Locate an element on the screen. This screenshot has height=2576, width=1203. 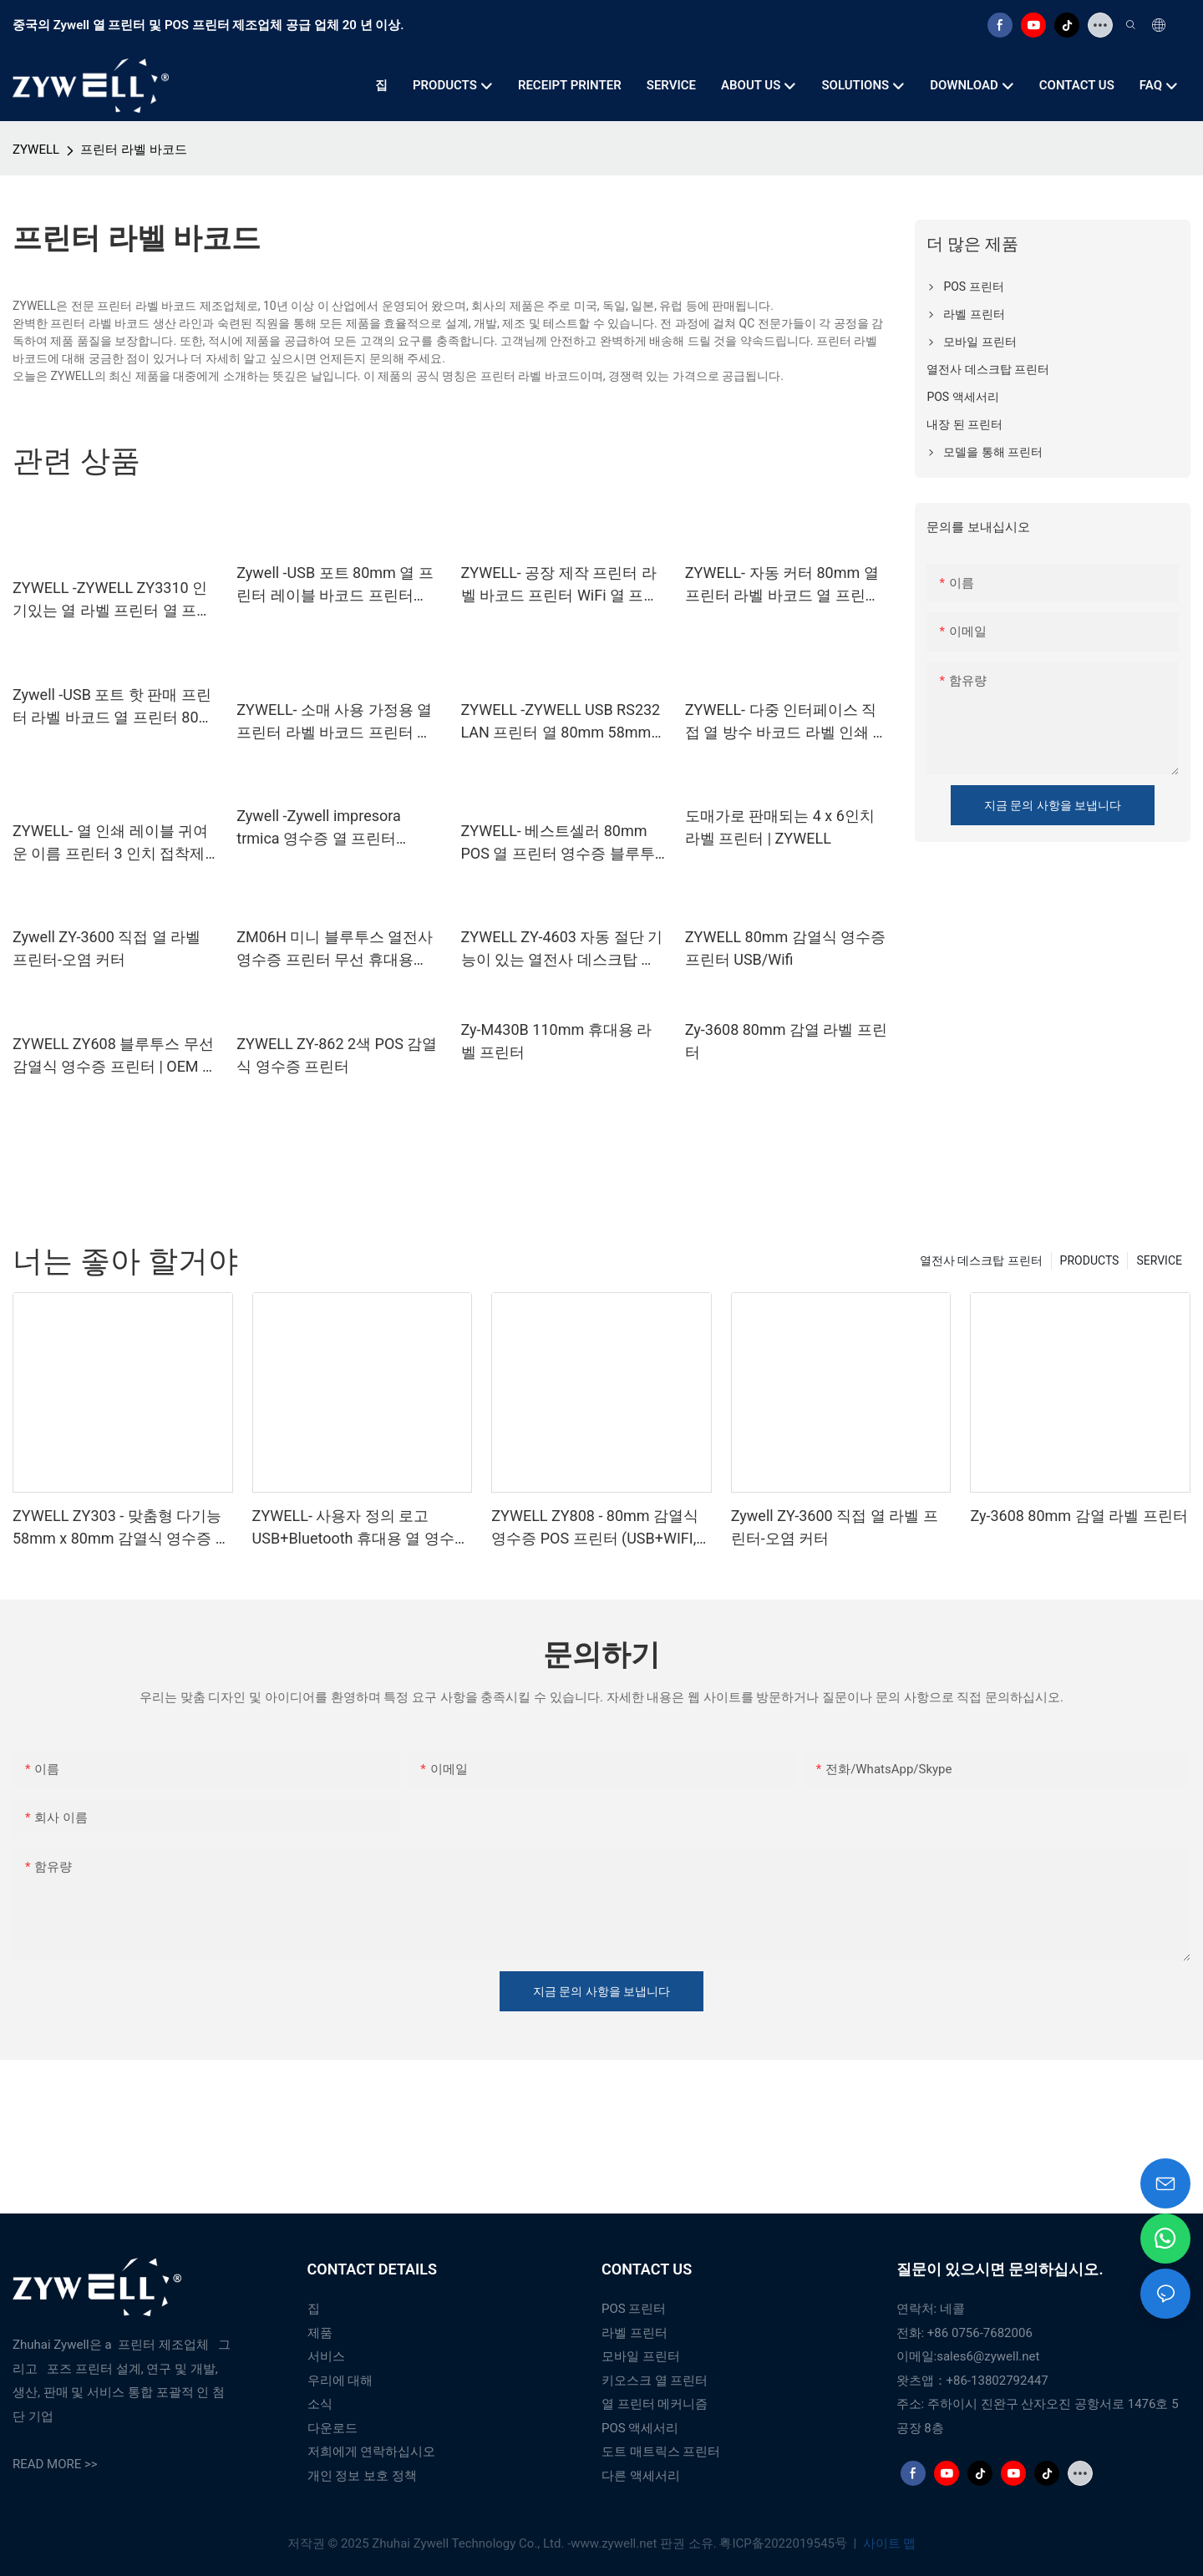
열 프린터 메커니즘 is located at coordinates (655, 2403).